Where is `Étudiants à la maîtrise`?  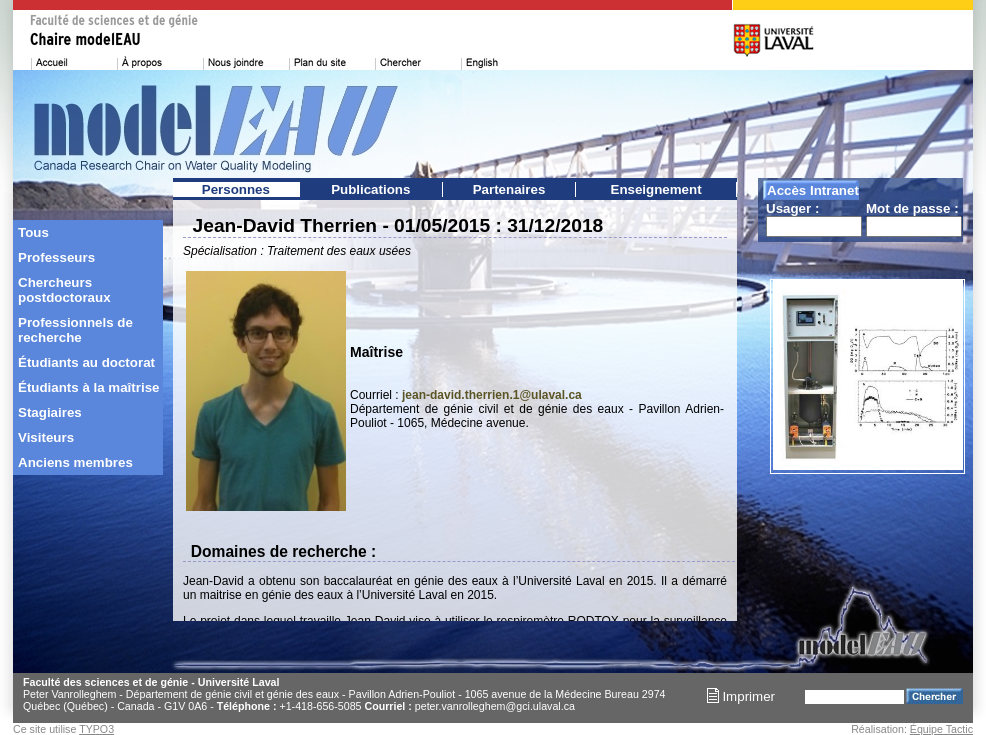
Étudiants à la maîtrise is located at coordinates (88, 387).